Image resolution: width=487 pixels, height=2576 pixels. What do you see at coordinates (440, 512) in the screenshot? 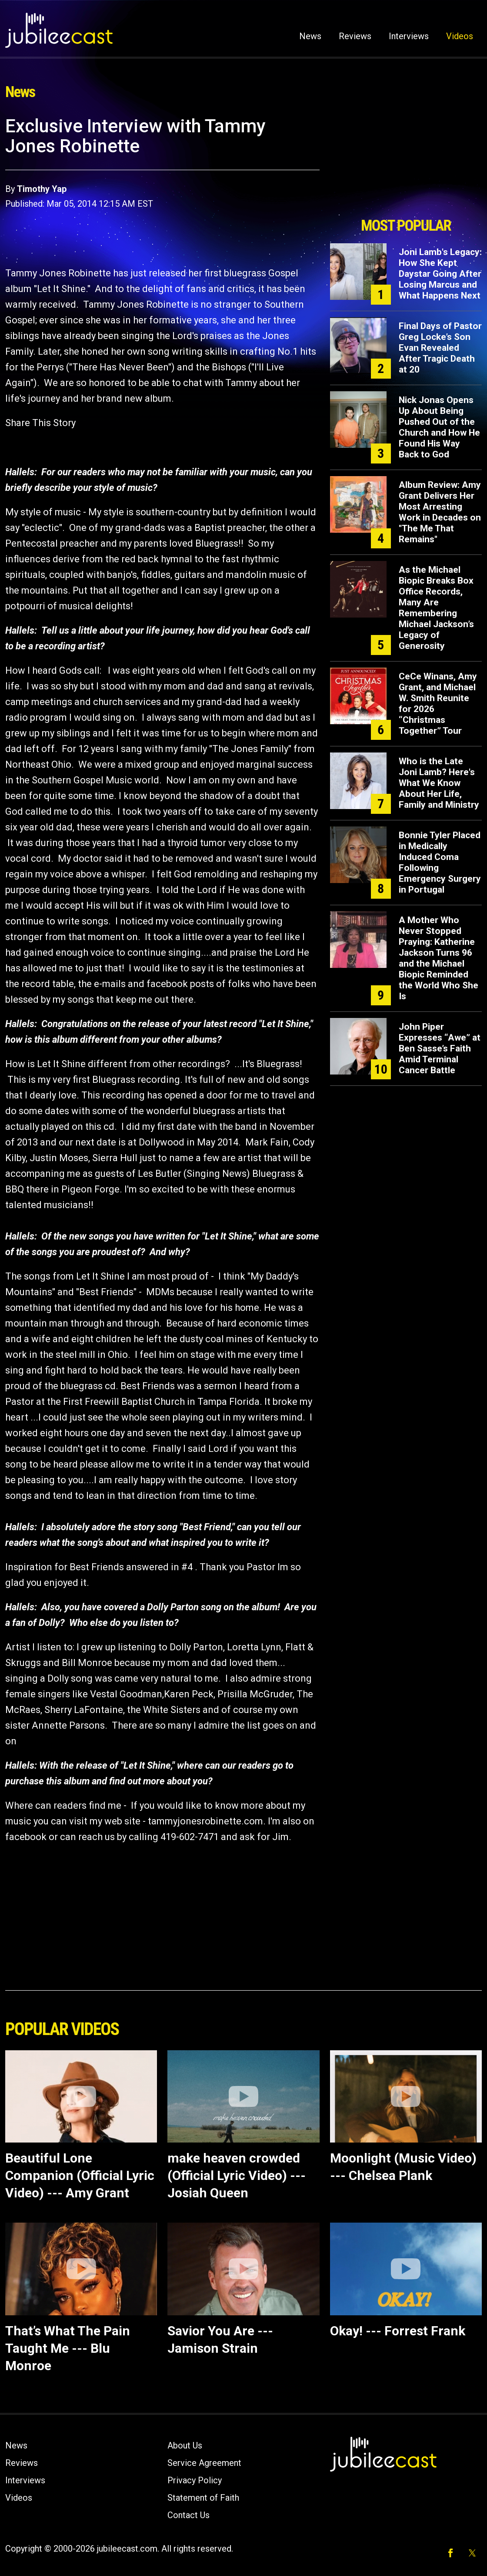
I see `Album Review: Amy Grant Delivers Her Most Arresting Work in Decades on "The Me That Remains"` at bounding box center [440, 512].